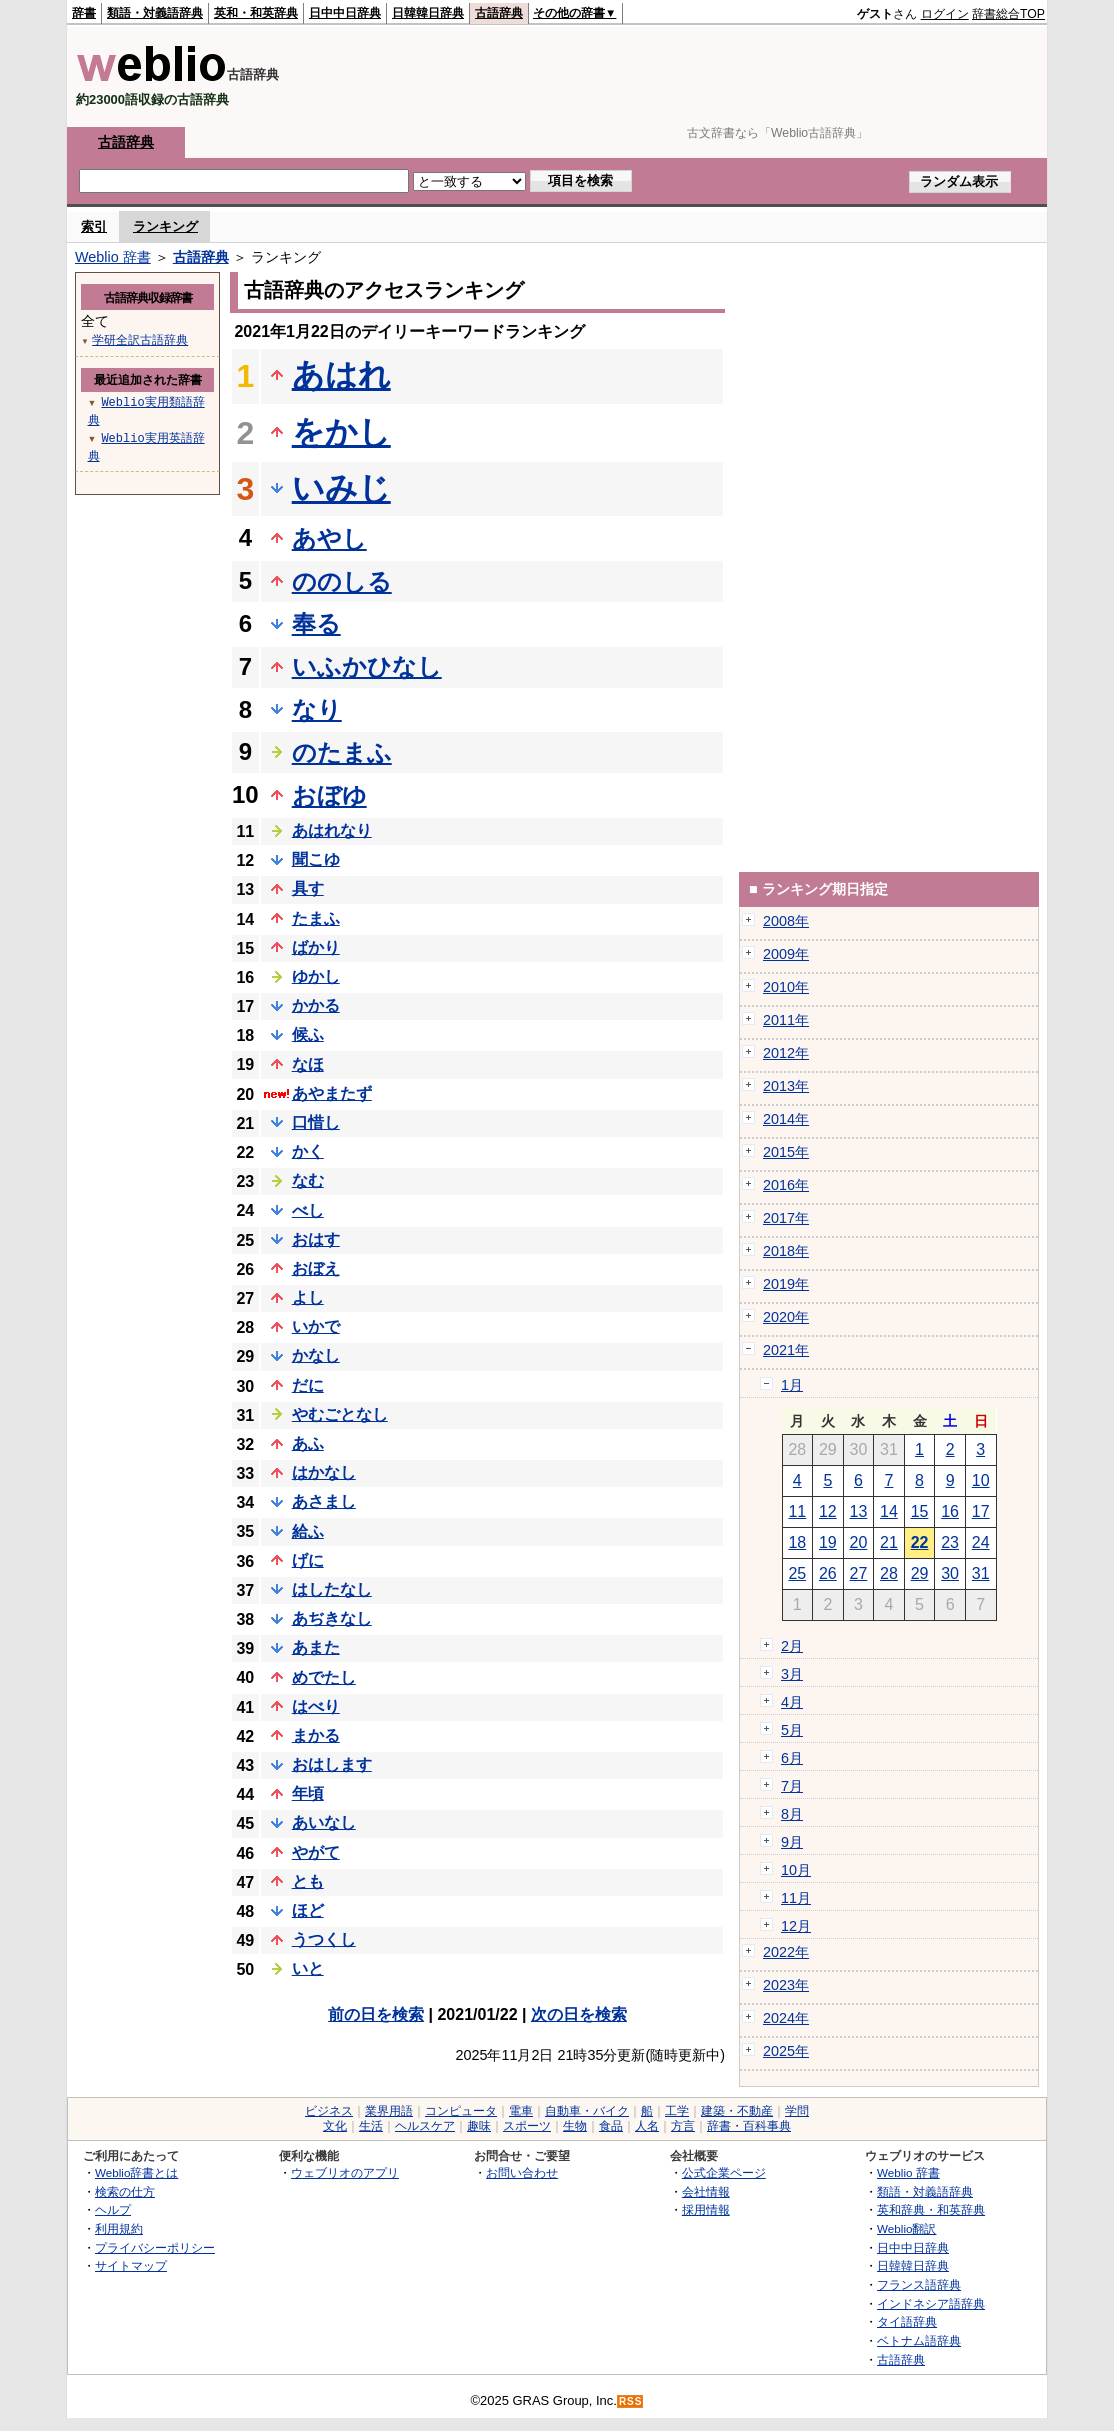 The width and height of the screenshot is (1114, 2431). Describe the element at coordinates (308, 1385) in the screenshot. I see `だに` at that location.